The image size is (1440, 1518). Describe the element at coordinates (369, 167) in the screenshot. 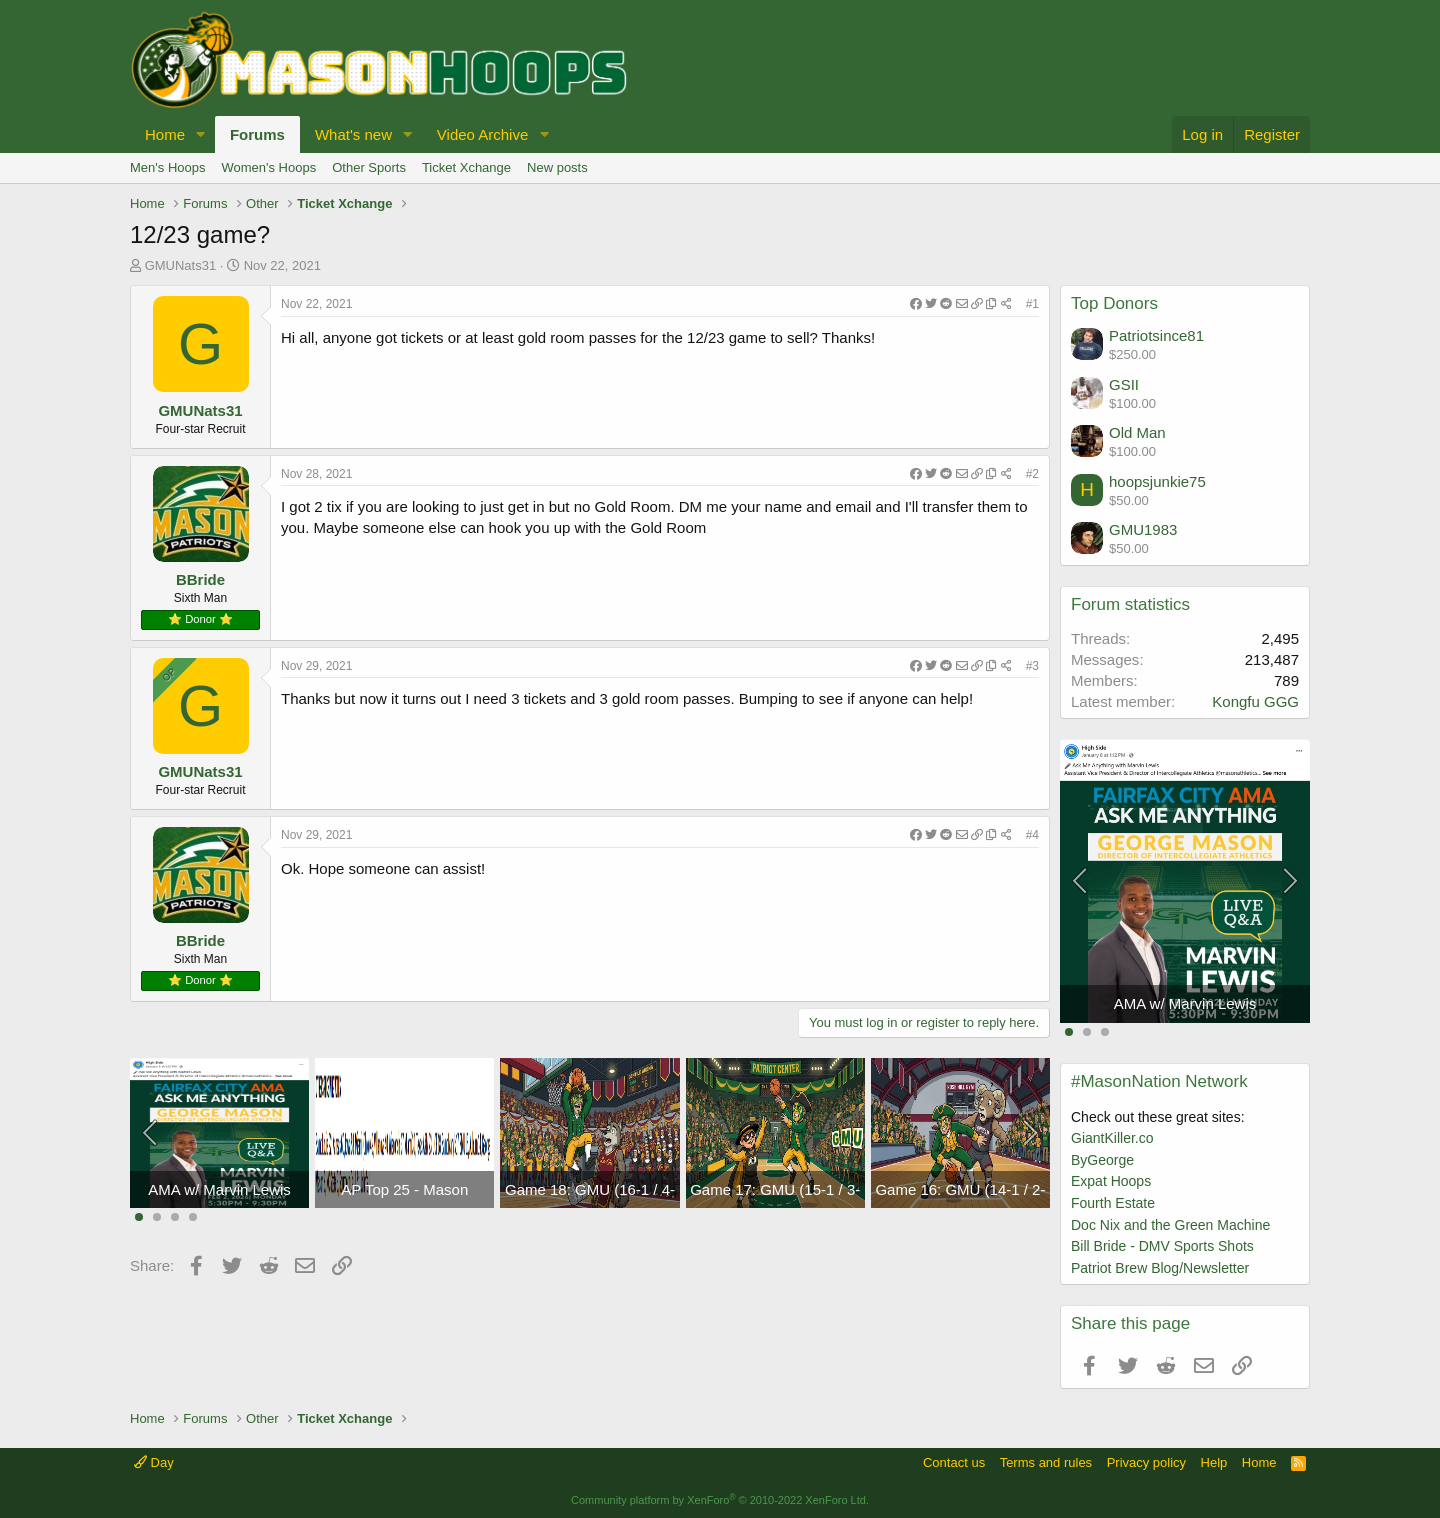

I see `Other Sports` at that location.